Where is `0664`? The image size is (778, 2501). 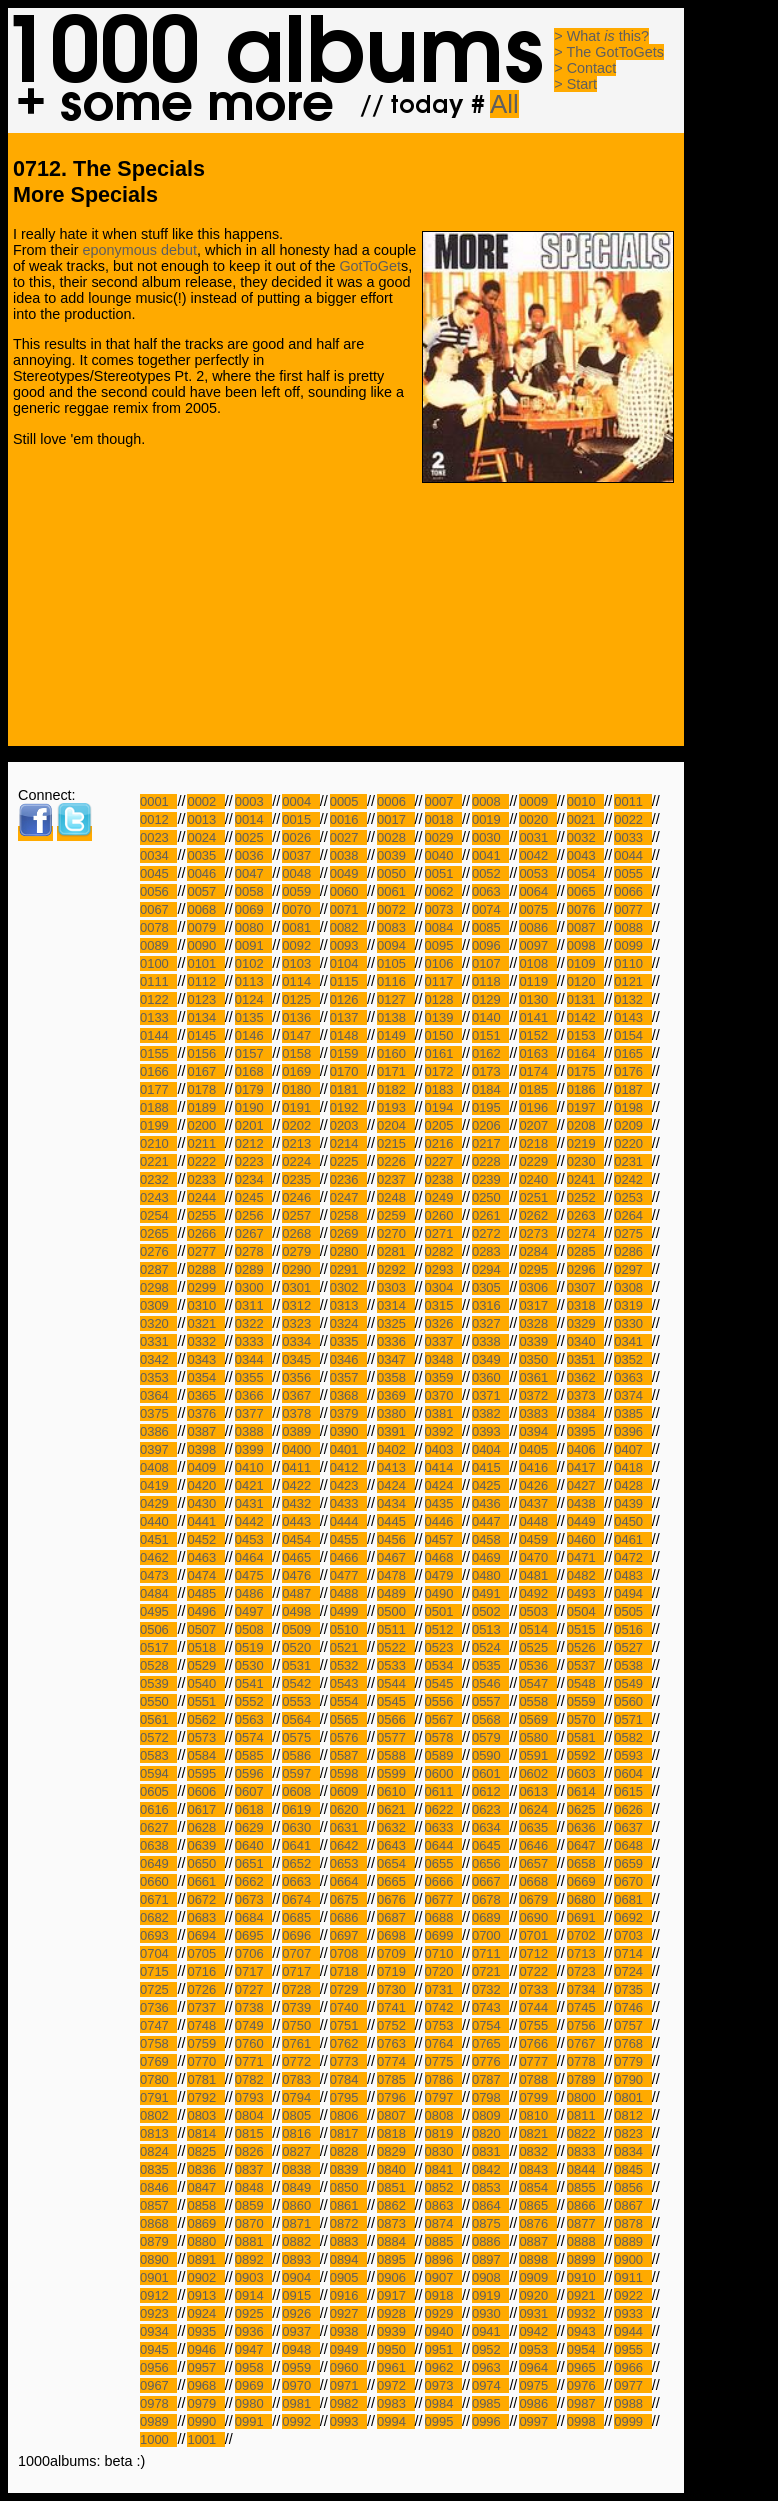
0664 is located at coordinates (348, 1881).